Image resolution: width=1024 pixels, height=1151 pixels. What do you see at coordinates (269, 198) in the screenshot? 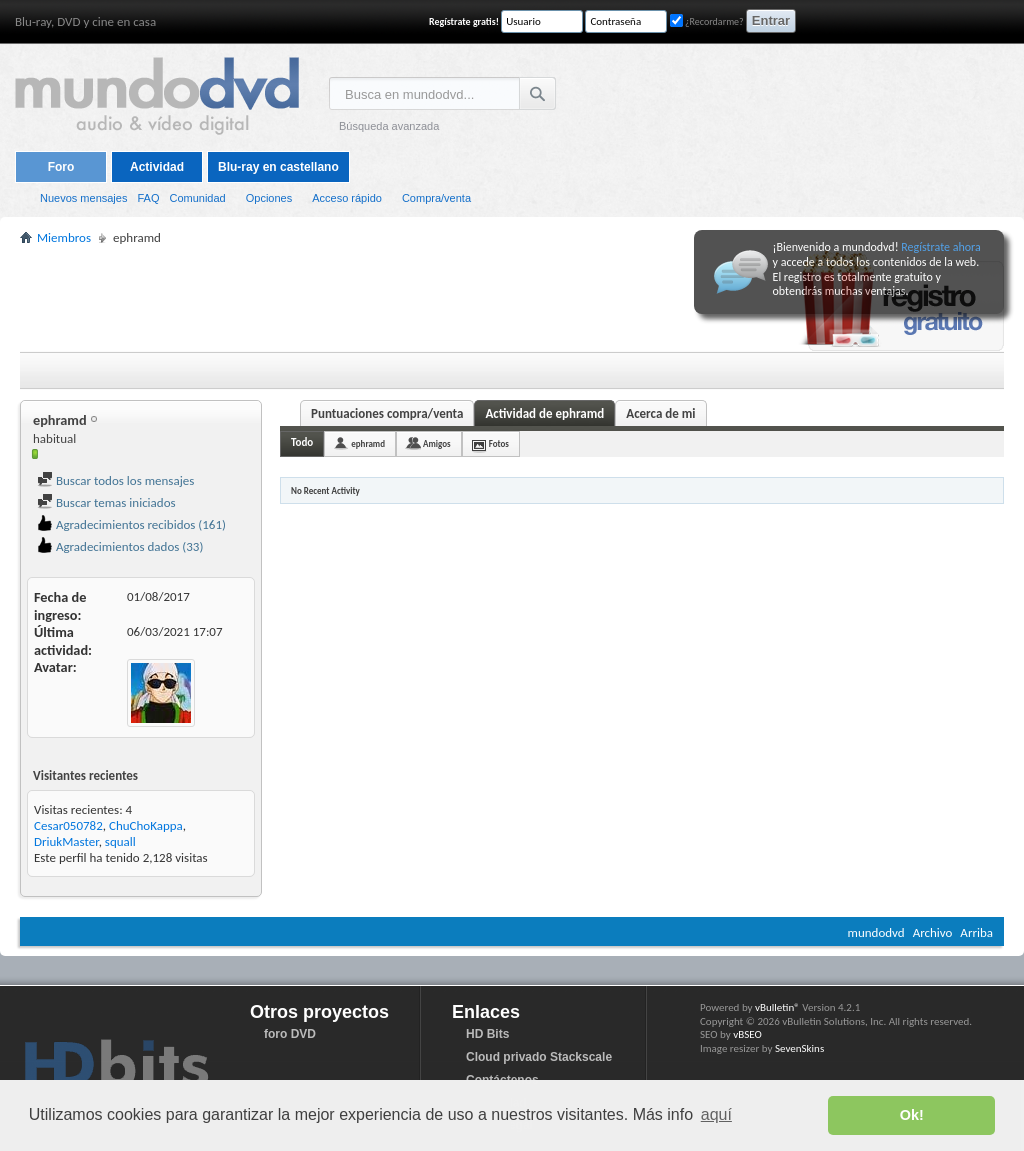
I see `Opciones` at bounding box center [269, 198].